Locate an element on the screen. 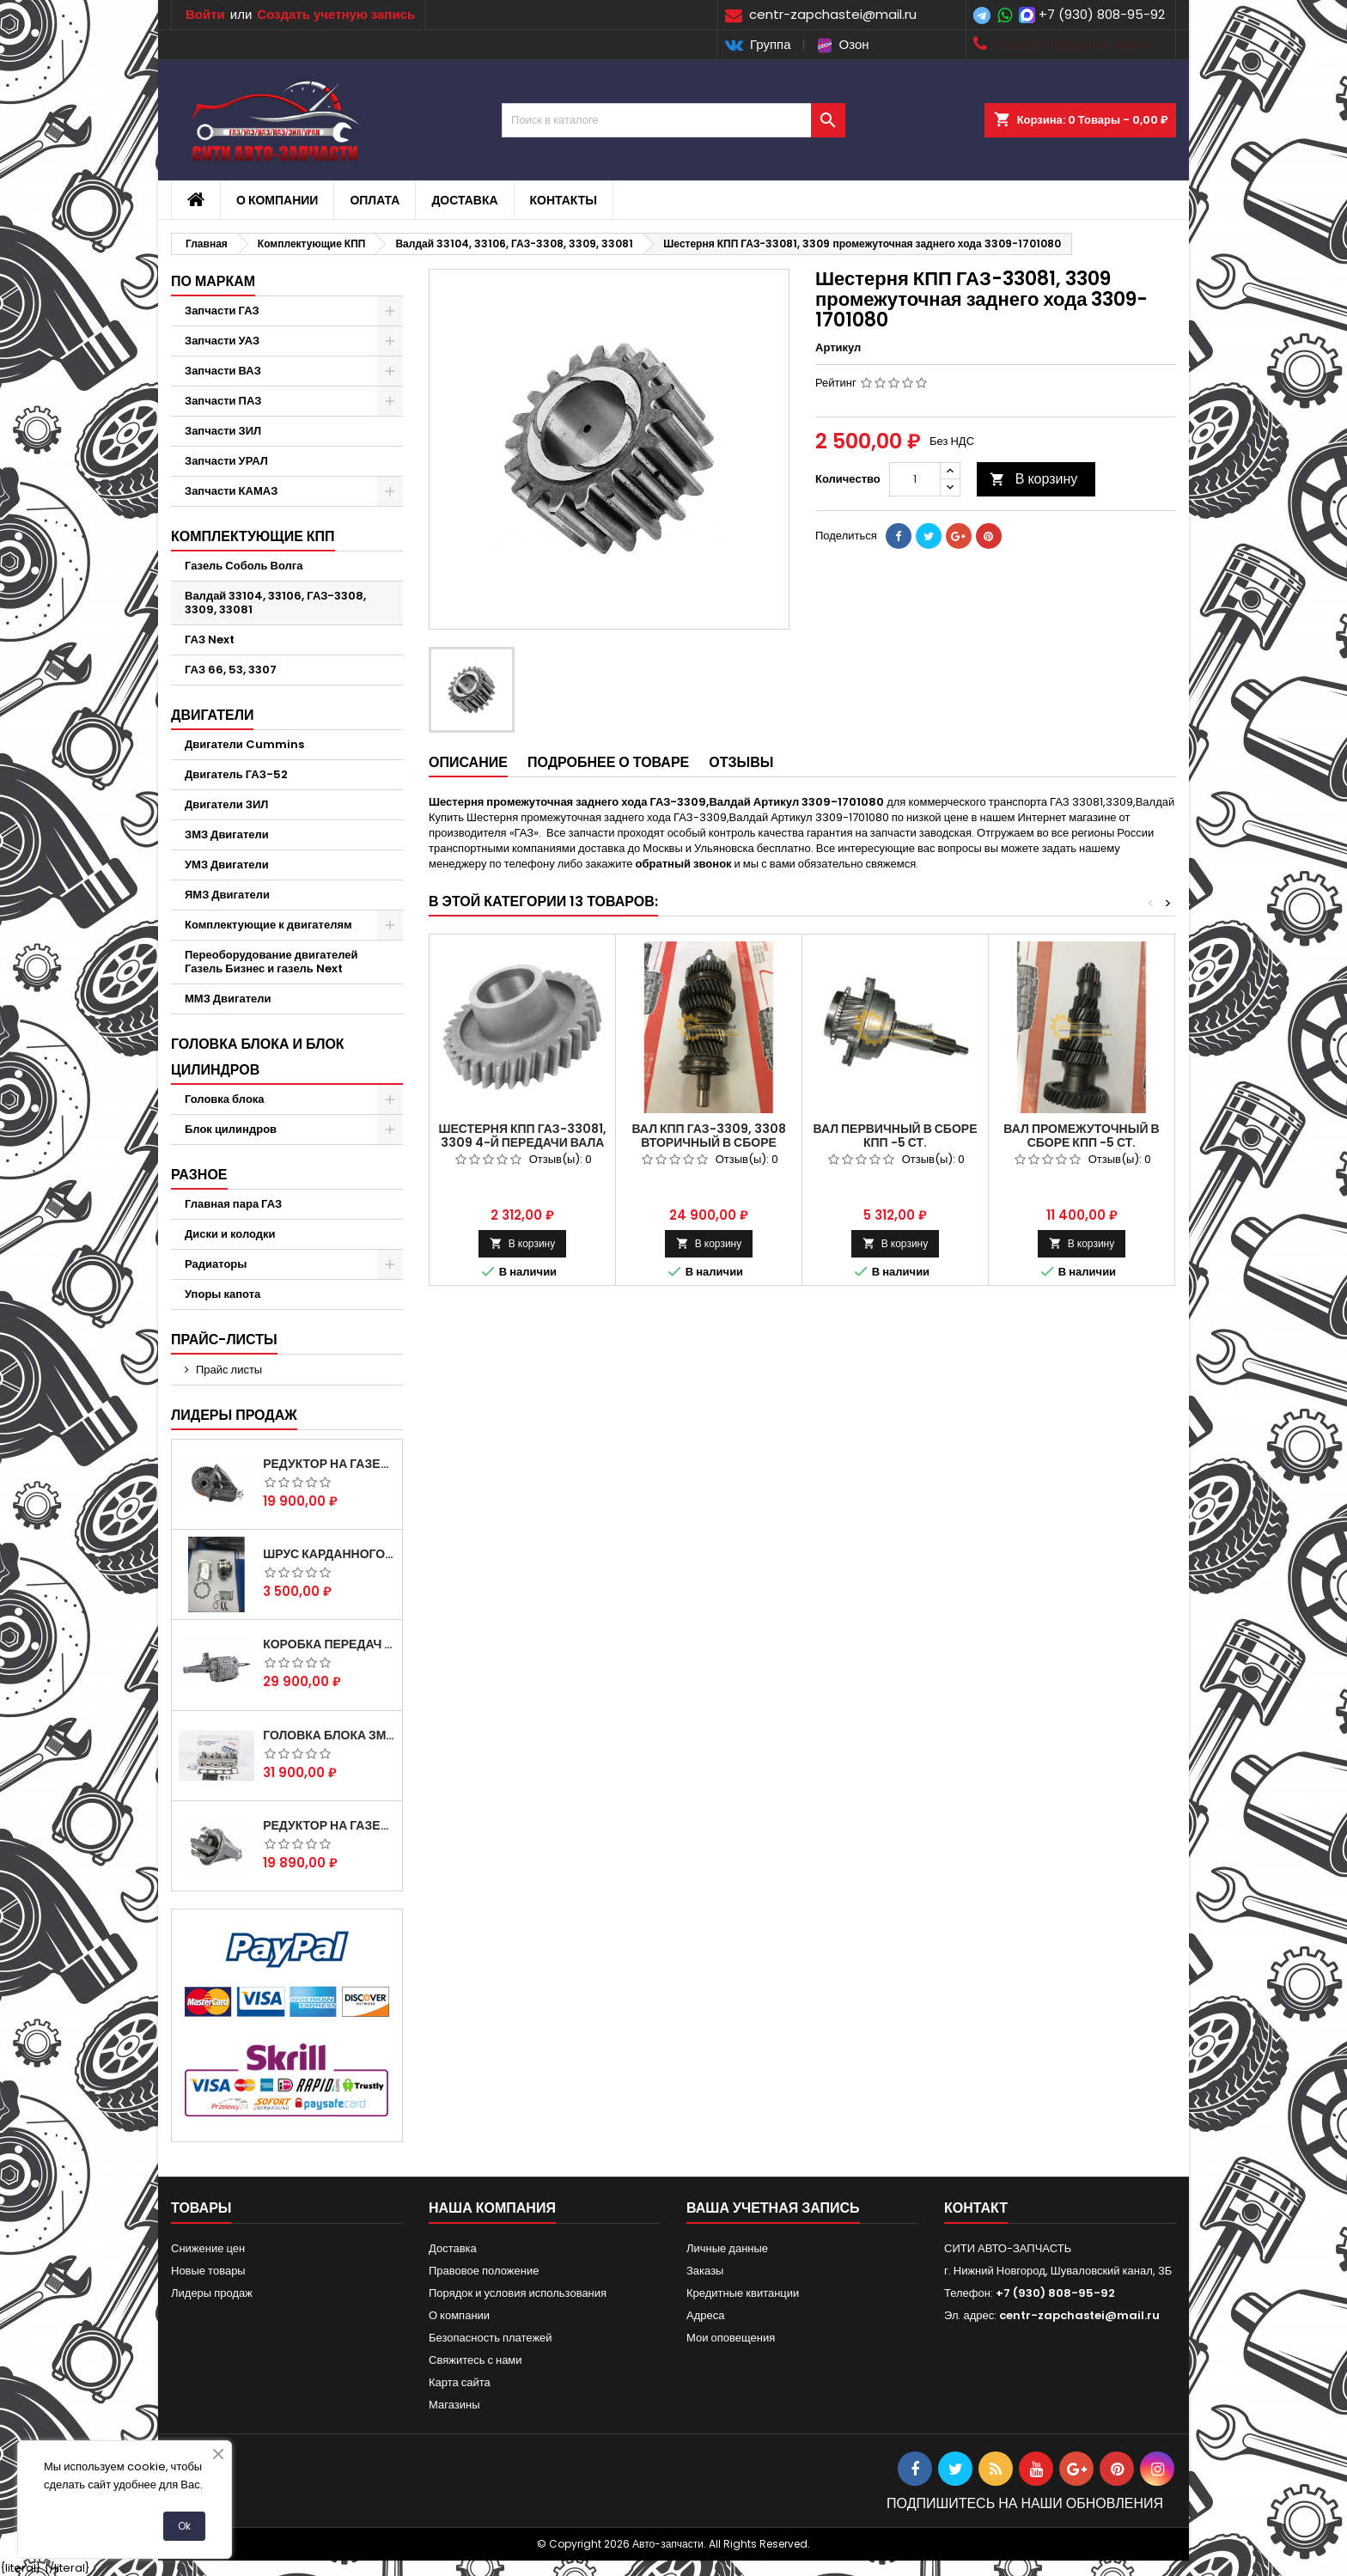 The height and width of the screenshot is (2576, 1347). Оплата is located at coordinates (374, 200).